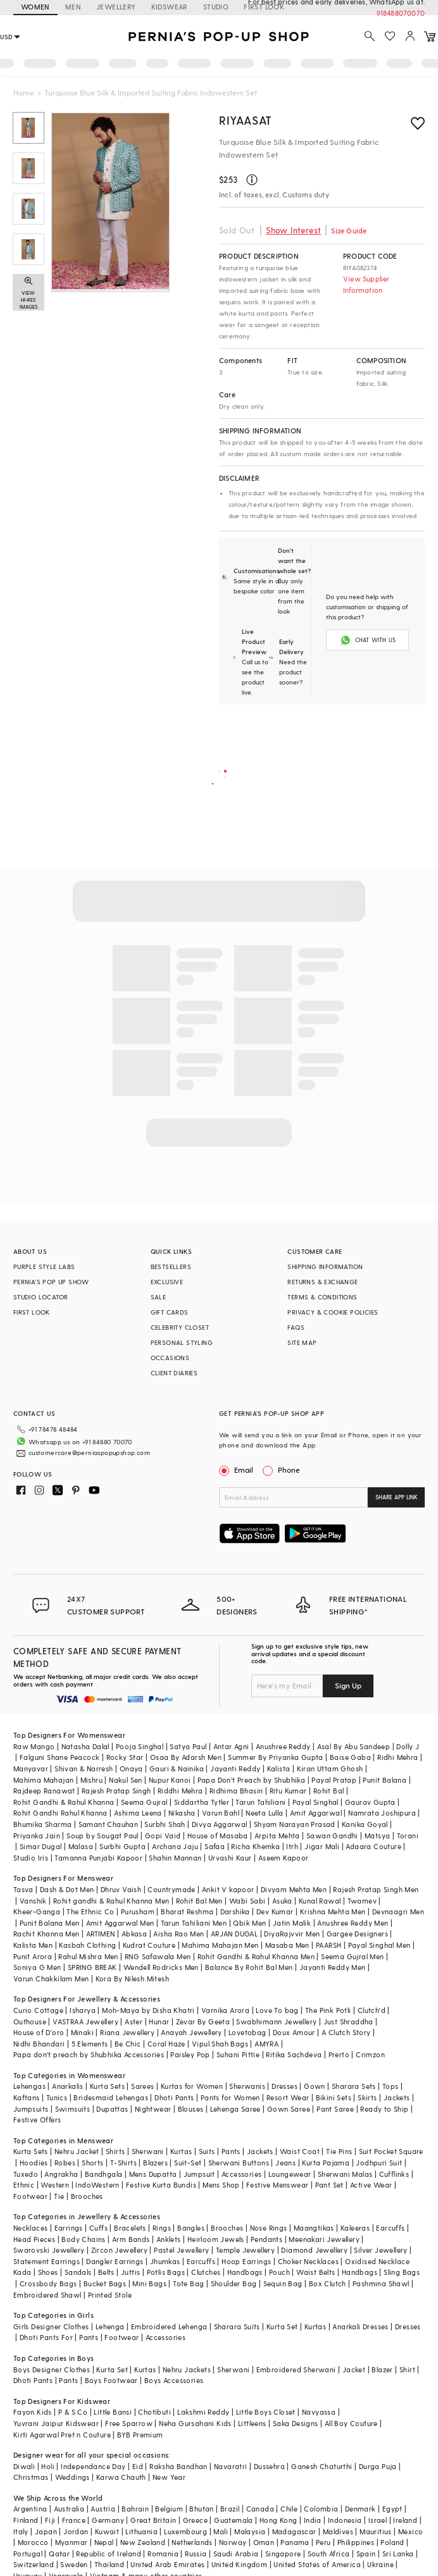 Image resolution: width=438 pixels, height=2576 pixels. Describe the element at coordinates (373, 1846) in the screenshot. I see `Adaara Couture` at that location.